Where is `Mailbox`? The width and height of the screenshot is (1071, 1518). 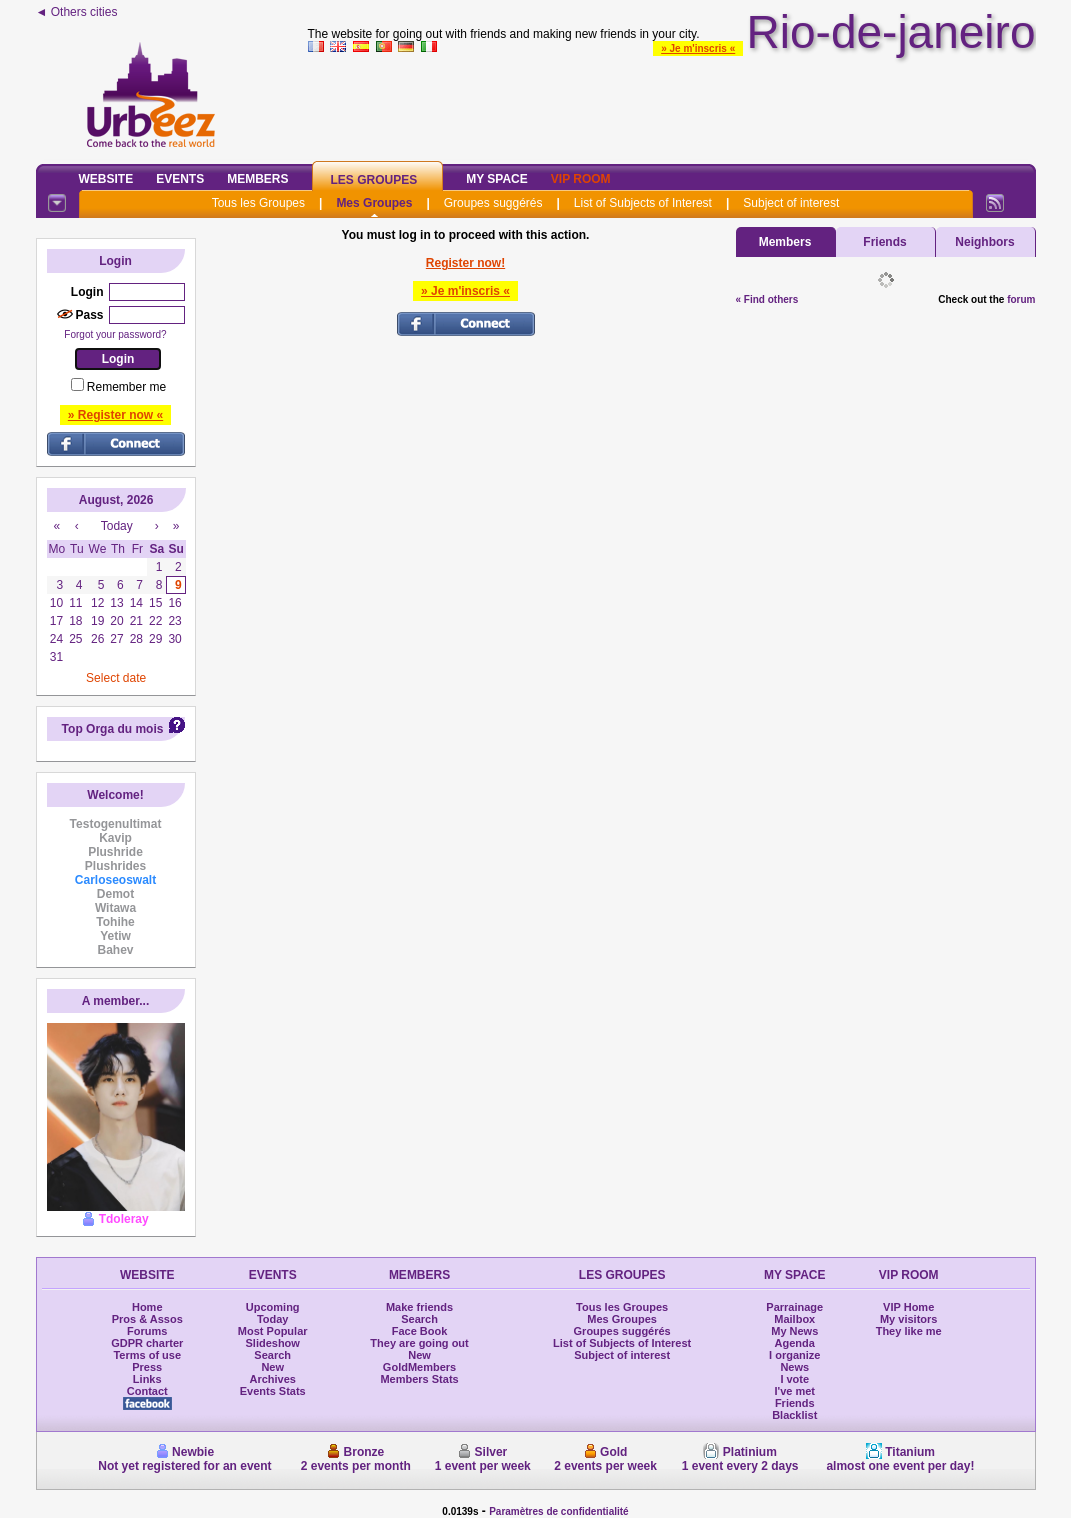 Mailbox is located at coordinates (794, 1319).